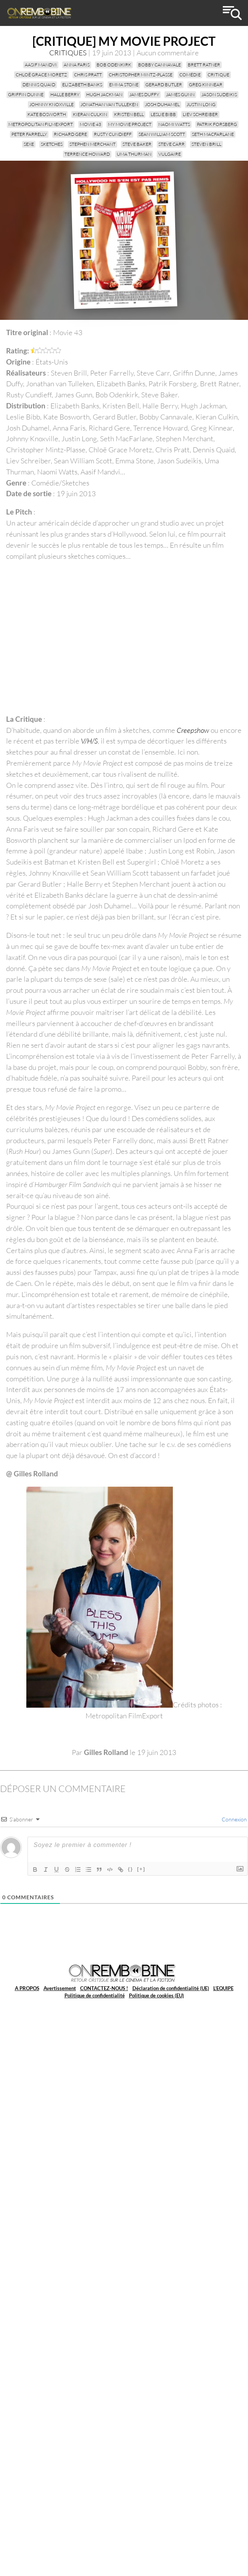 The width and height of the screenshot is (248, 2576). I want to click on Steve Carr, so click(171, 144).